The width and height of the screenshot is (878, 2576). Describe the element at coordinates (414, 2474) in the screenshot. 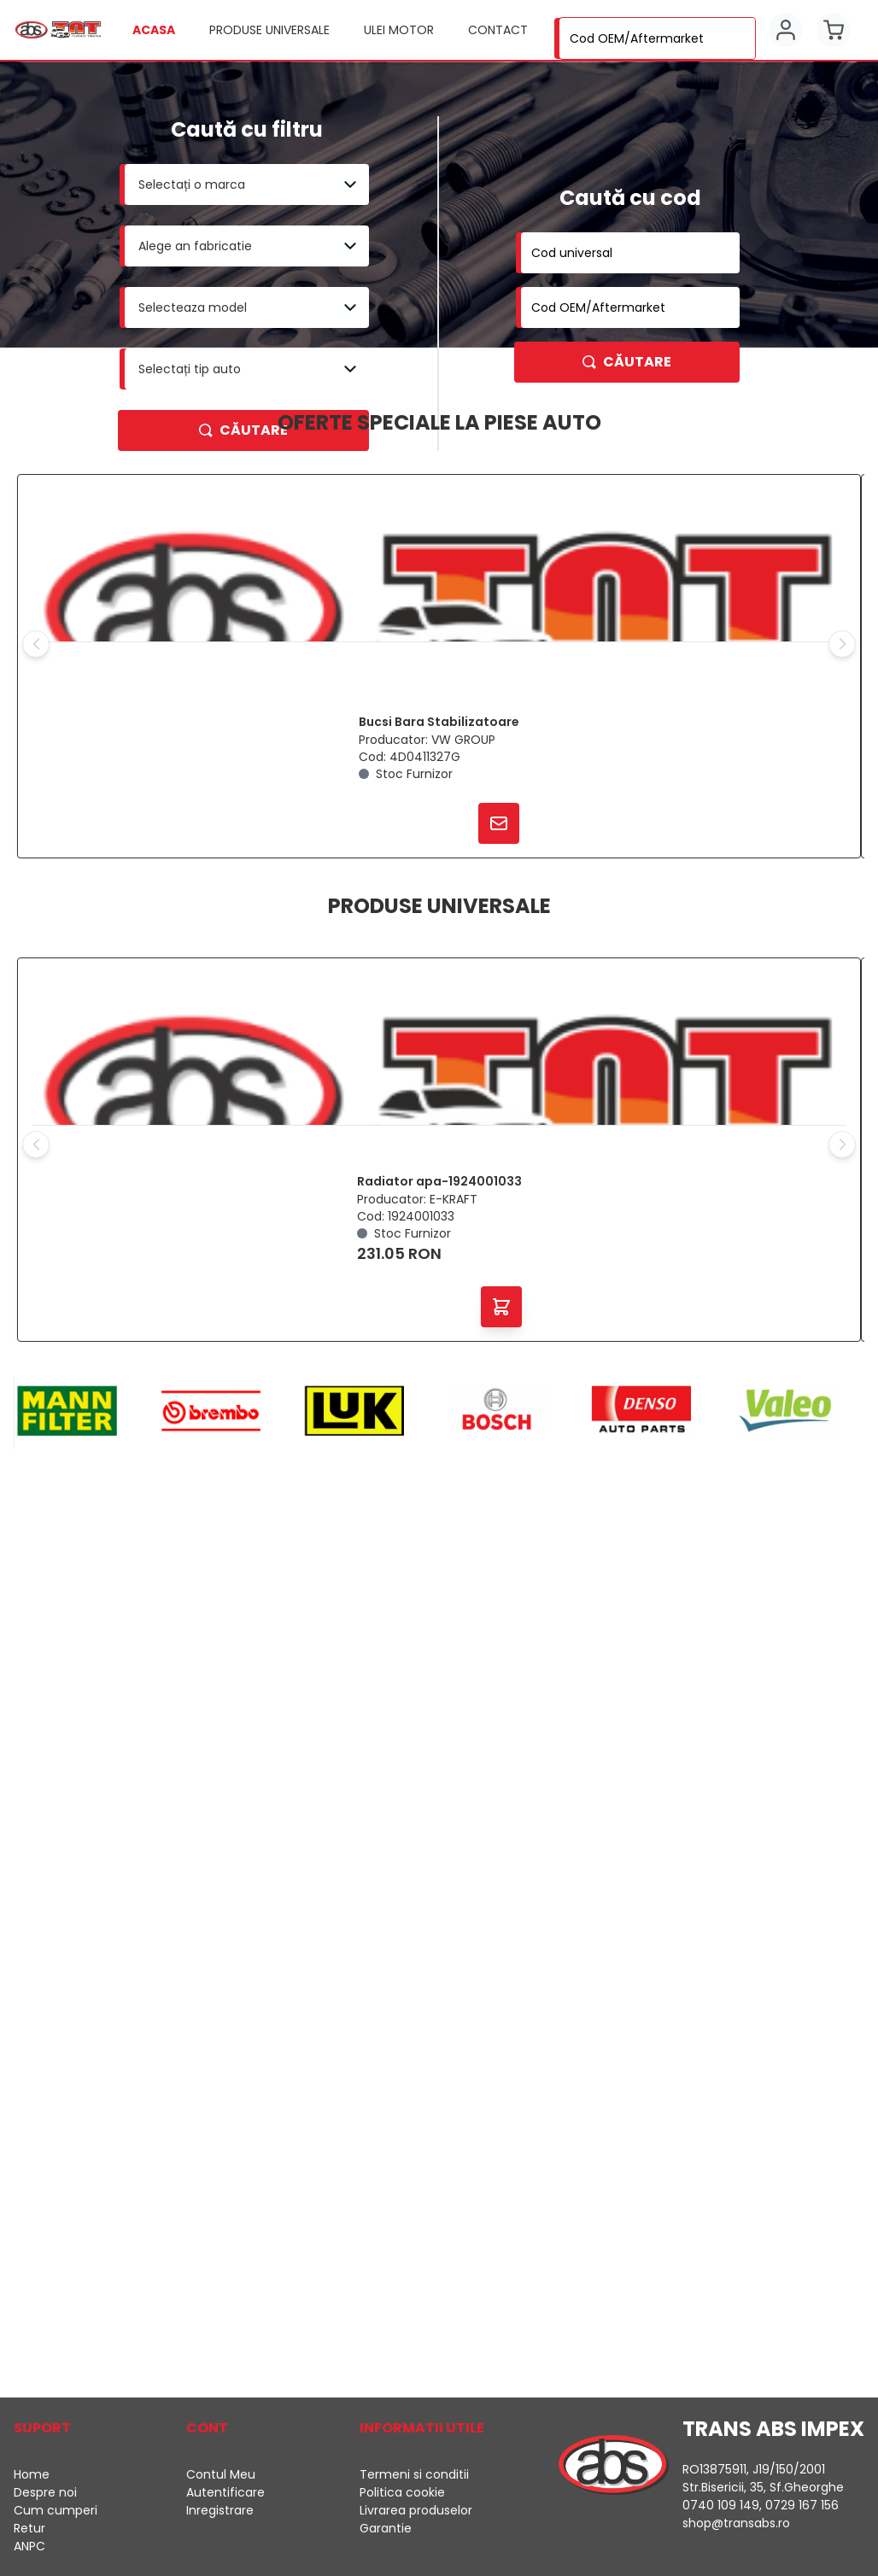

I see `Termeni si conditii` at that location.